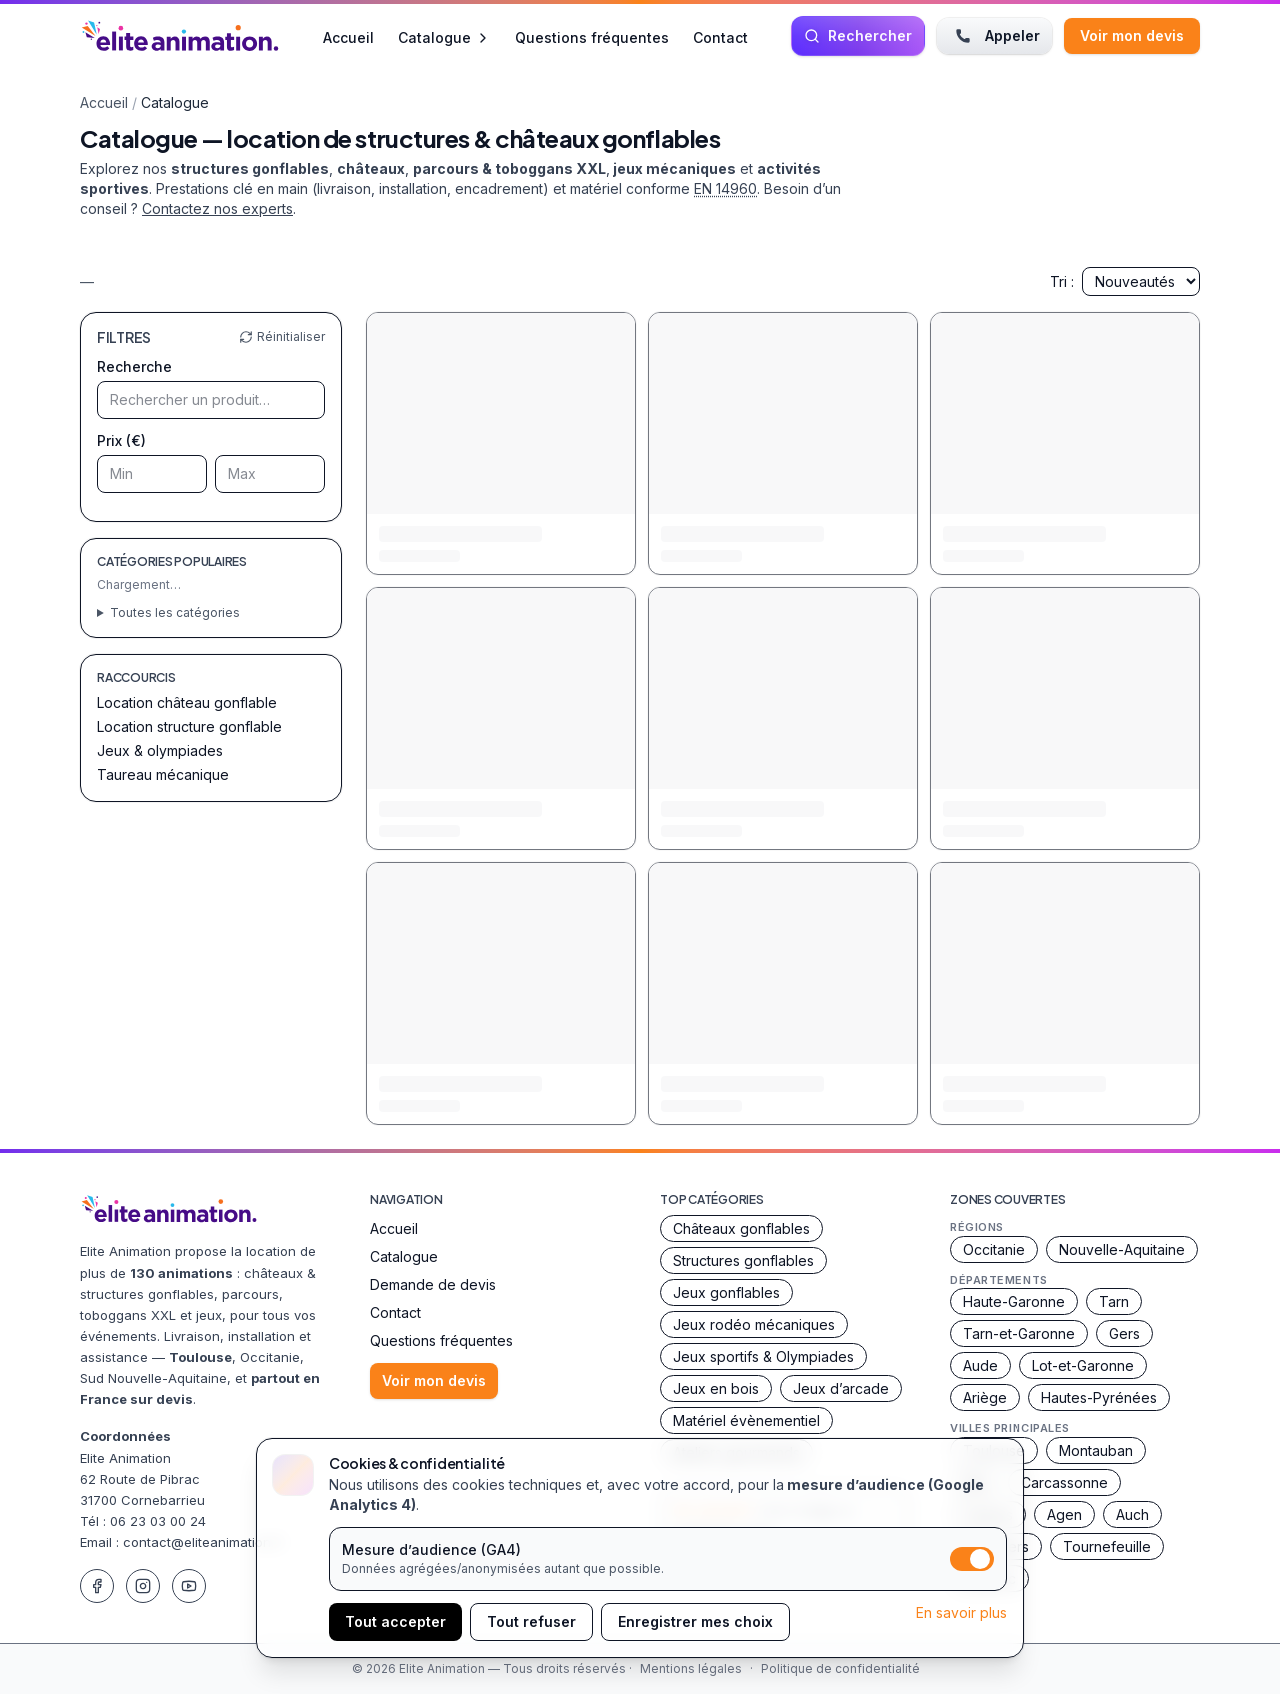  What do you see at coordinates (980, 1365) in the screenshot?
I see `Aude` at bounding box center [980, 1365].